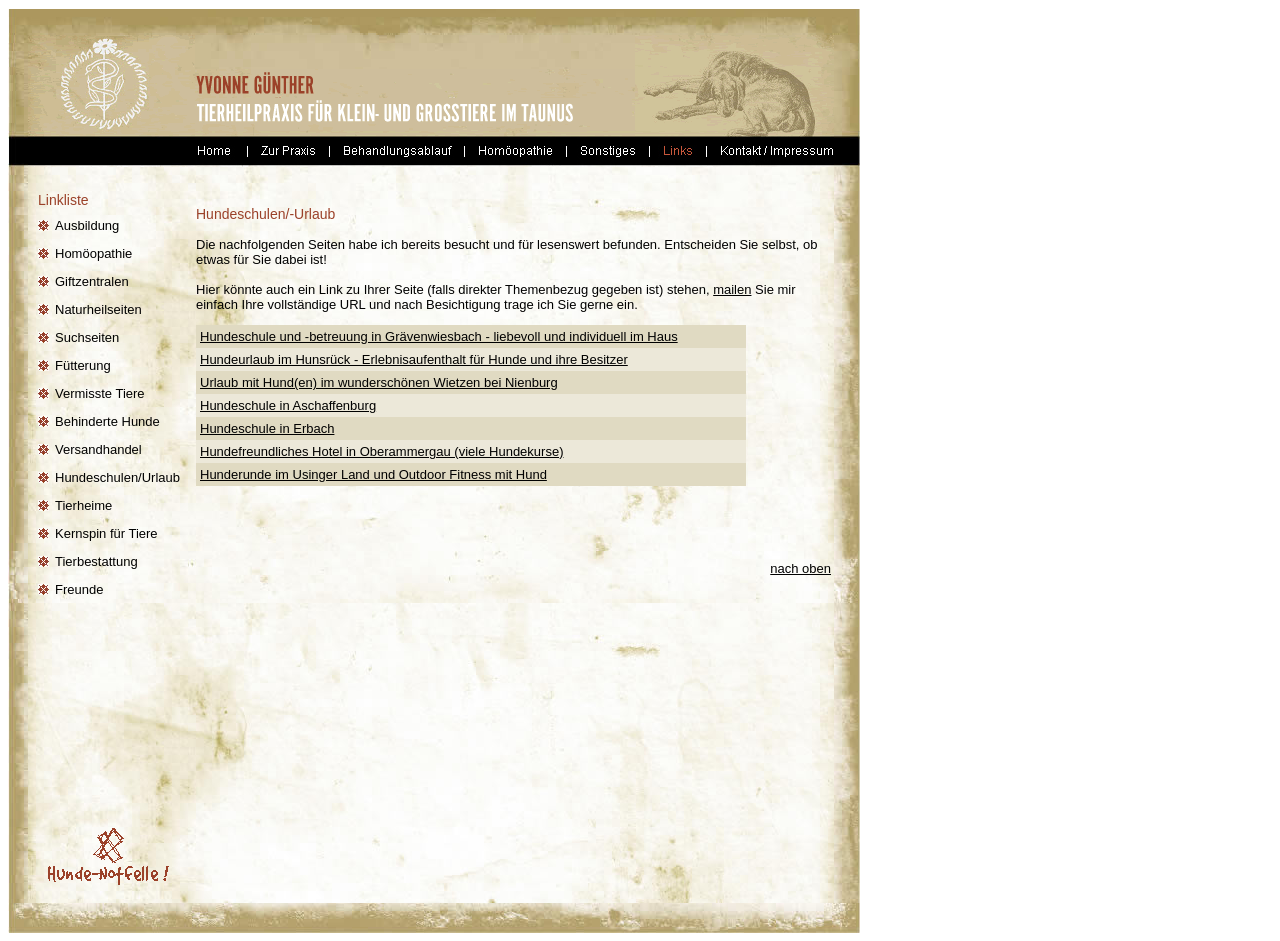 This screenshot has height=941, width=1280. I want to click on Fütterung, so click(83, 365).